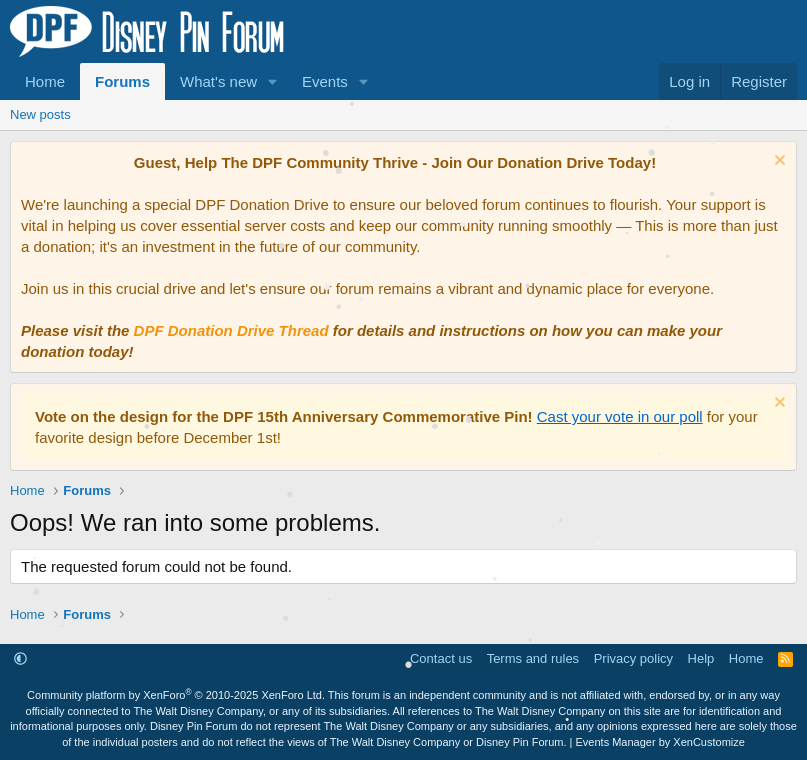 Image resolution: width=807 pixels, height=760 pixels. Describe the element at coordinates (777, 162) in the screenshot. I see `[Dismiss notice]` at that location.